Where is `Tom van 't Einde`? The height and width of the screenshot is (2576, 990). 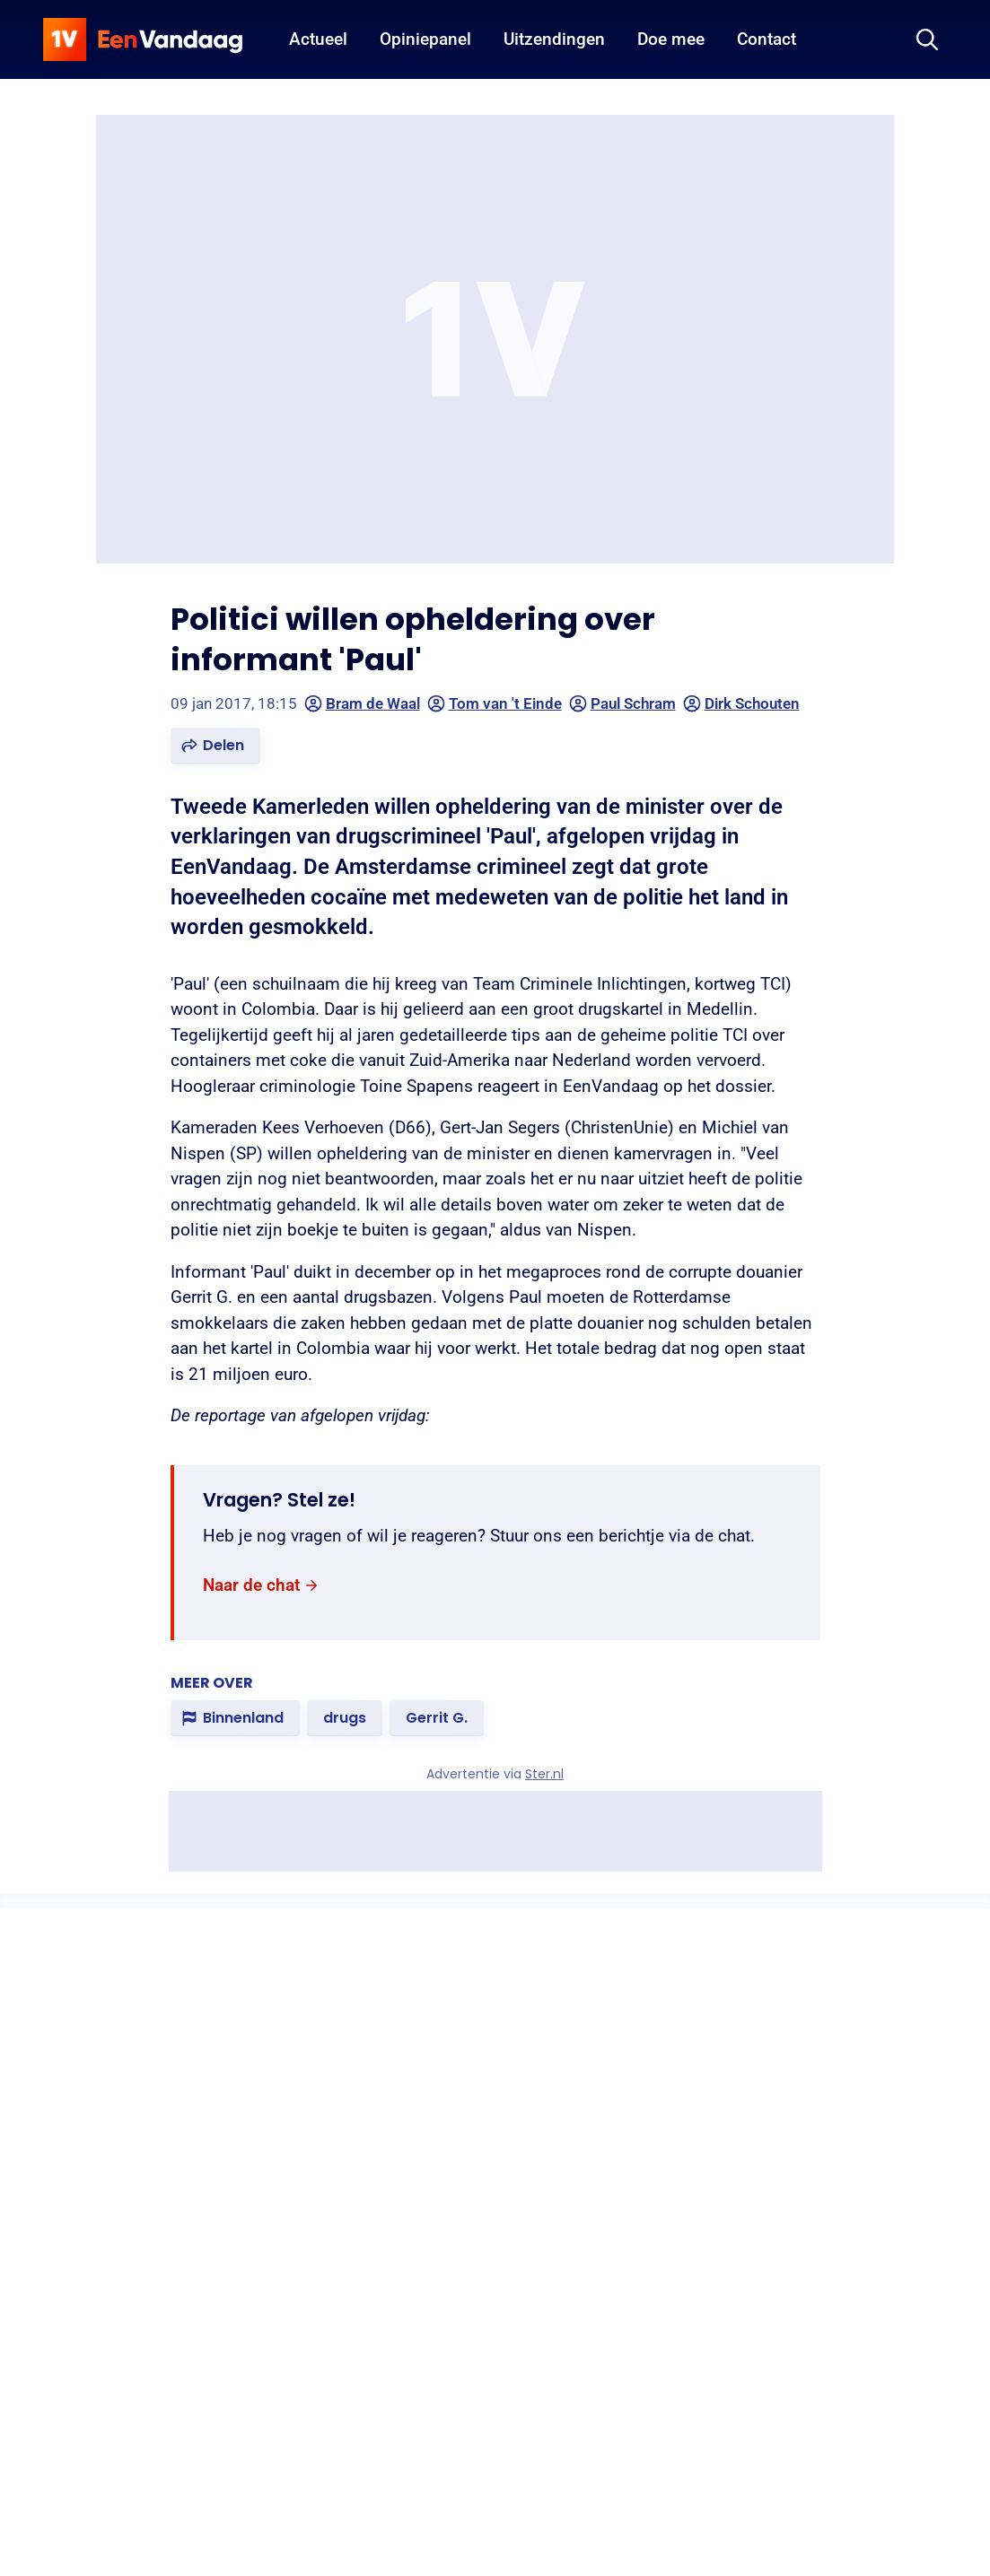
Tom van 't Einde is located at coordinates (494, 703).